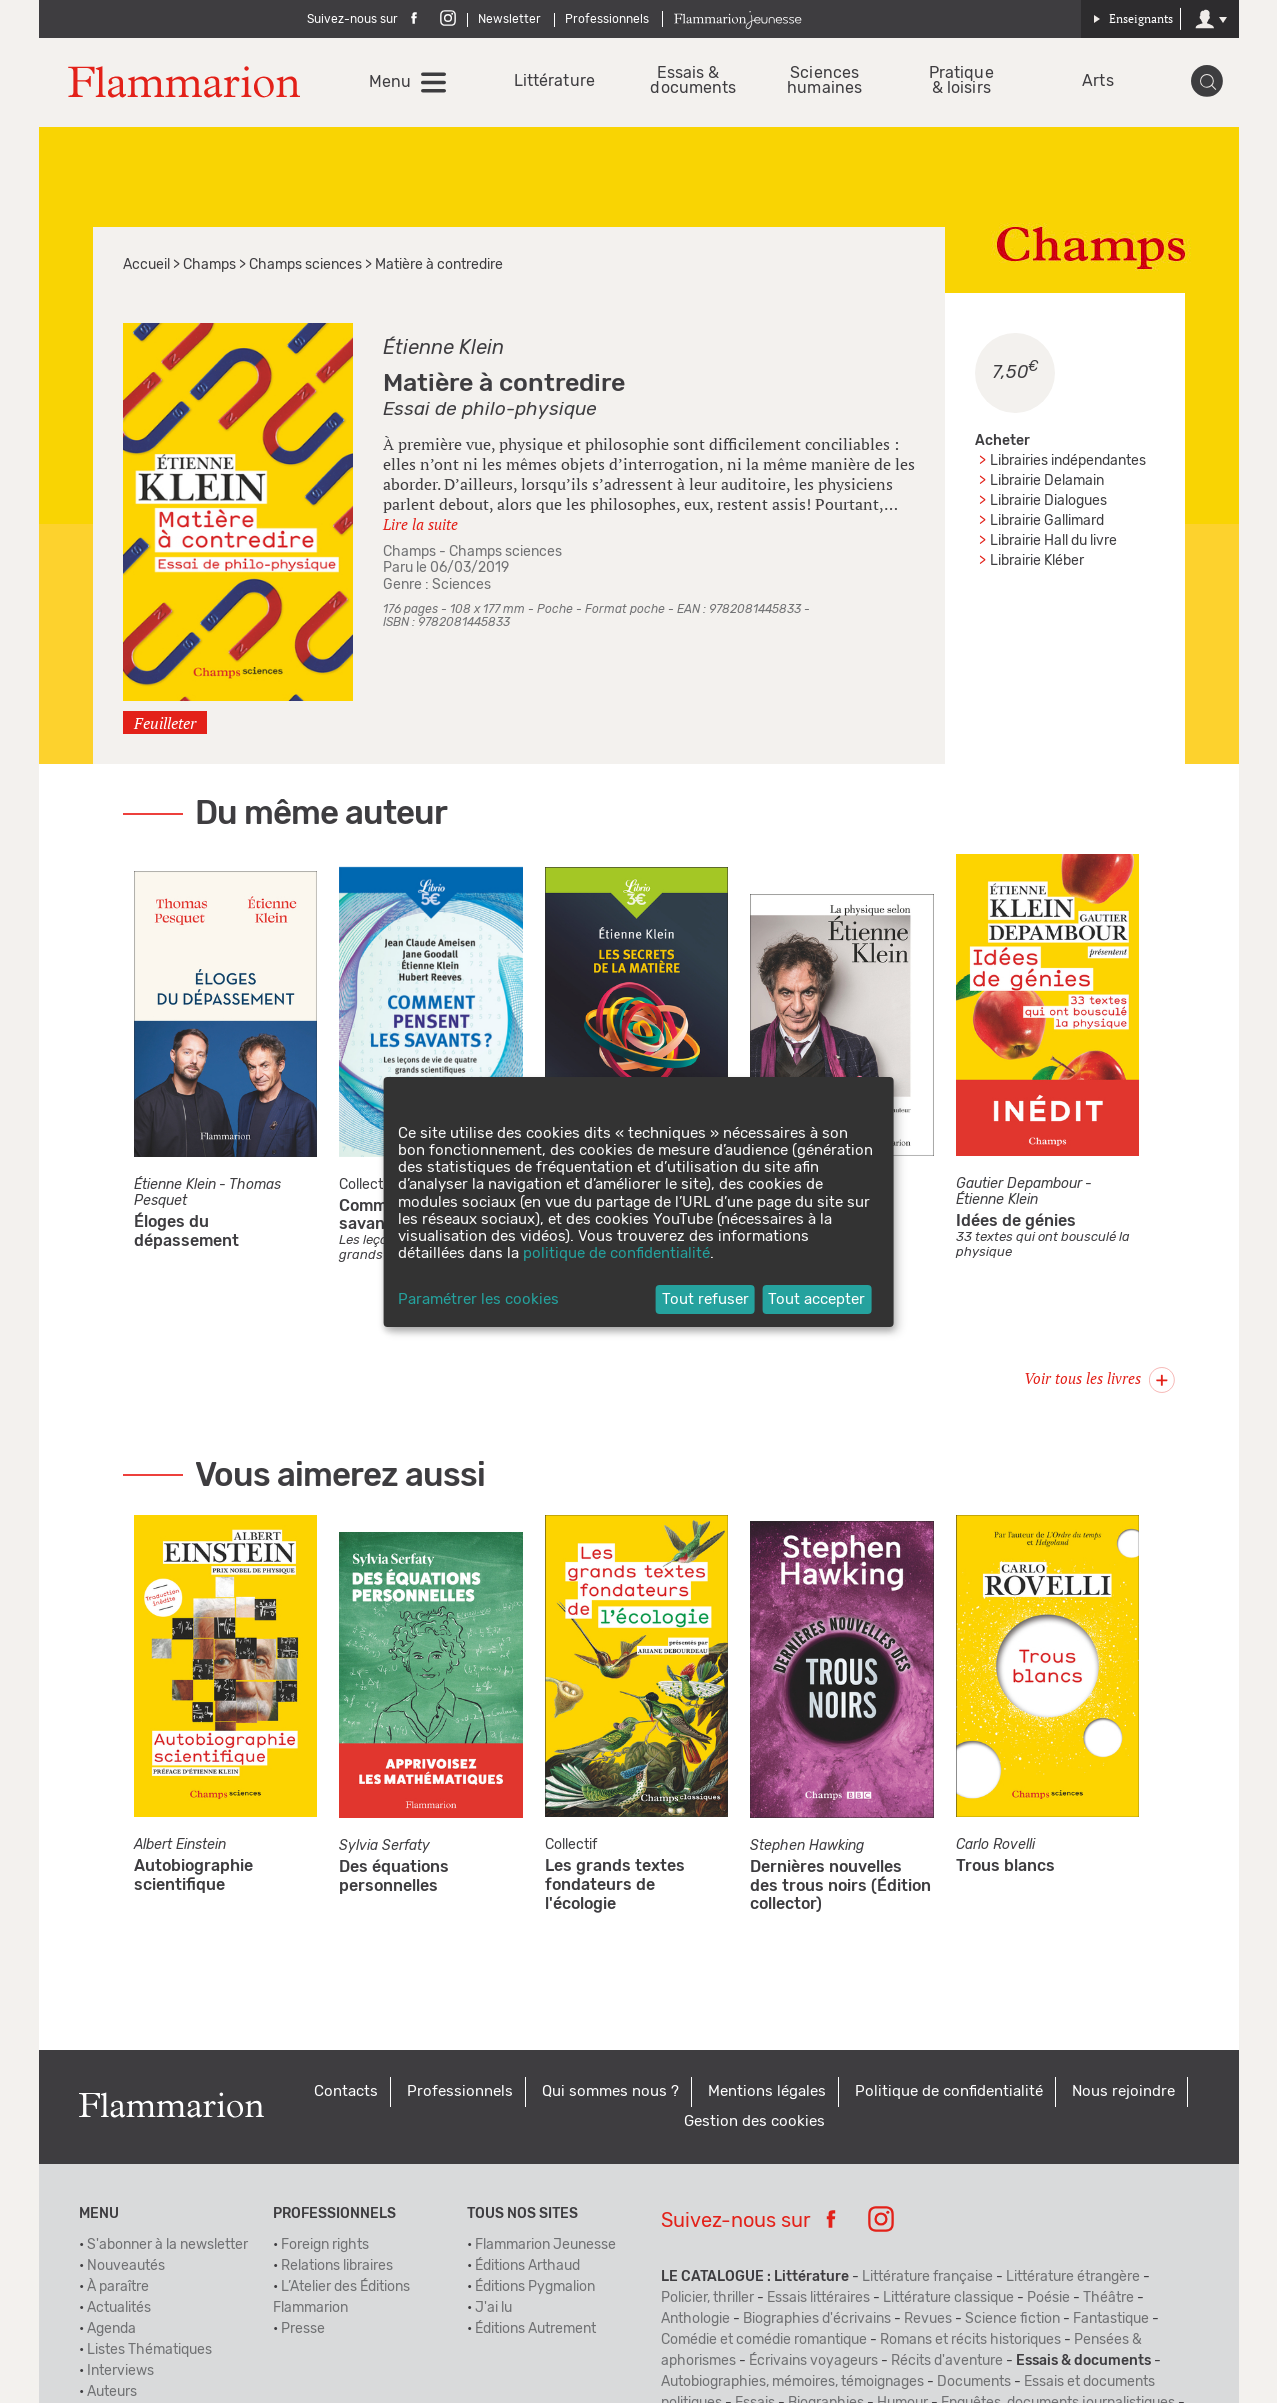 The width and height of the screenshot is (1277, 2403). What do you see at coordinates (807, 1850) in the screenshot?
I see `Stephen Hawking` at bounding box center [807, 1850].